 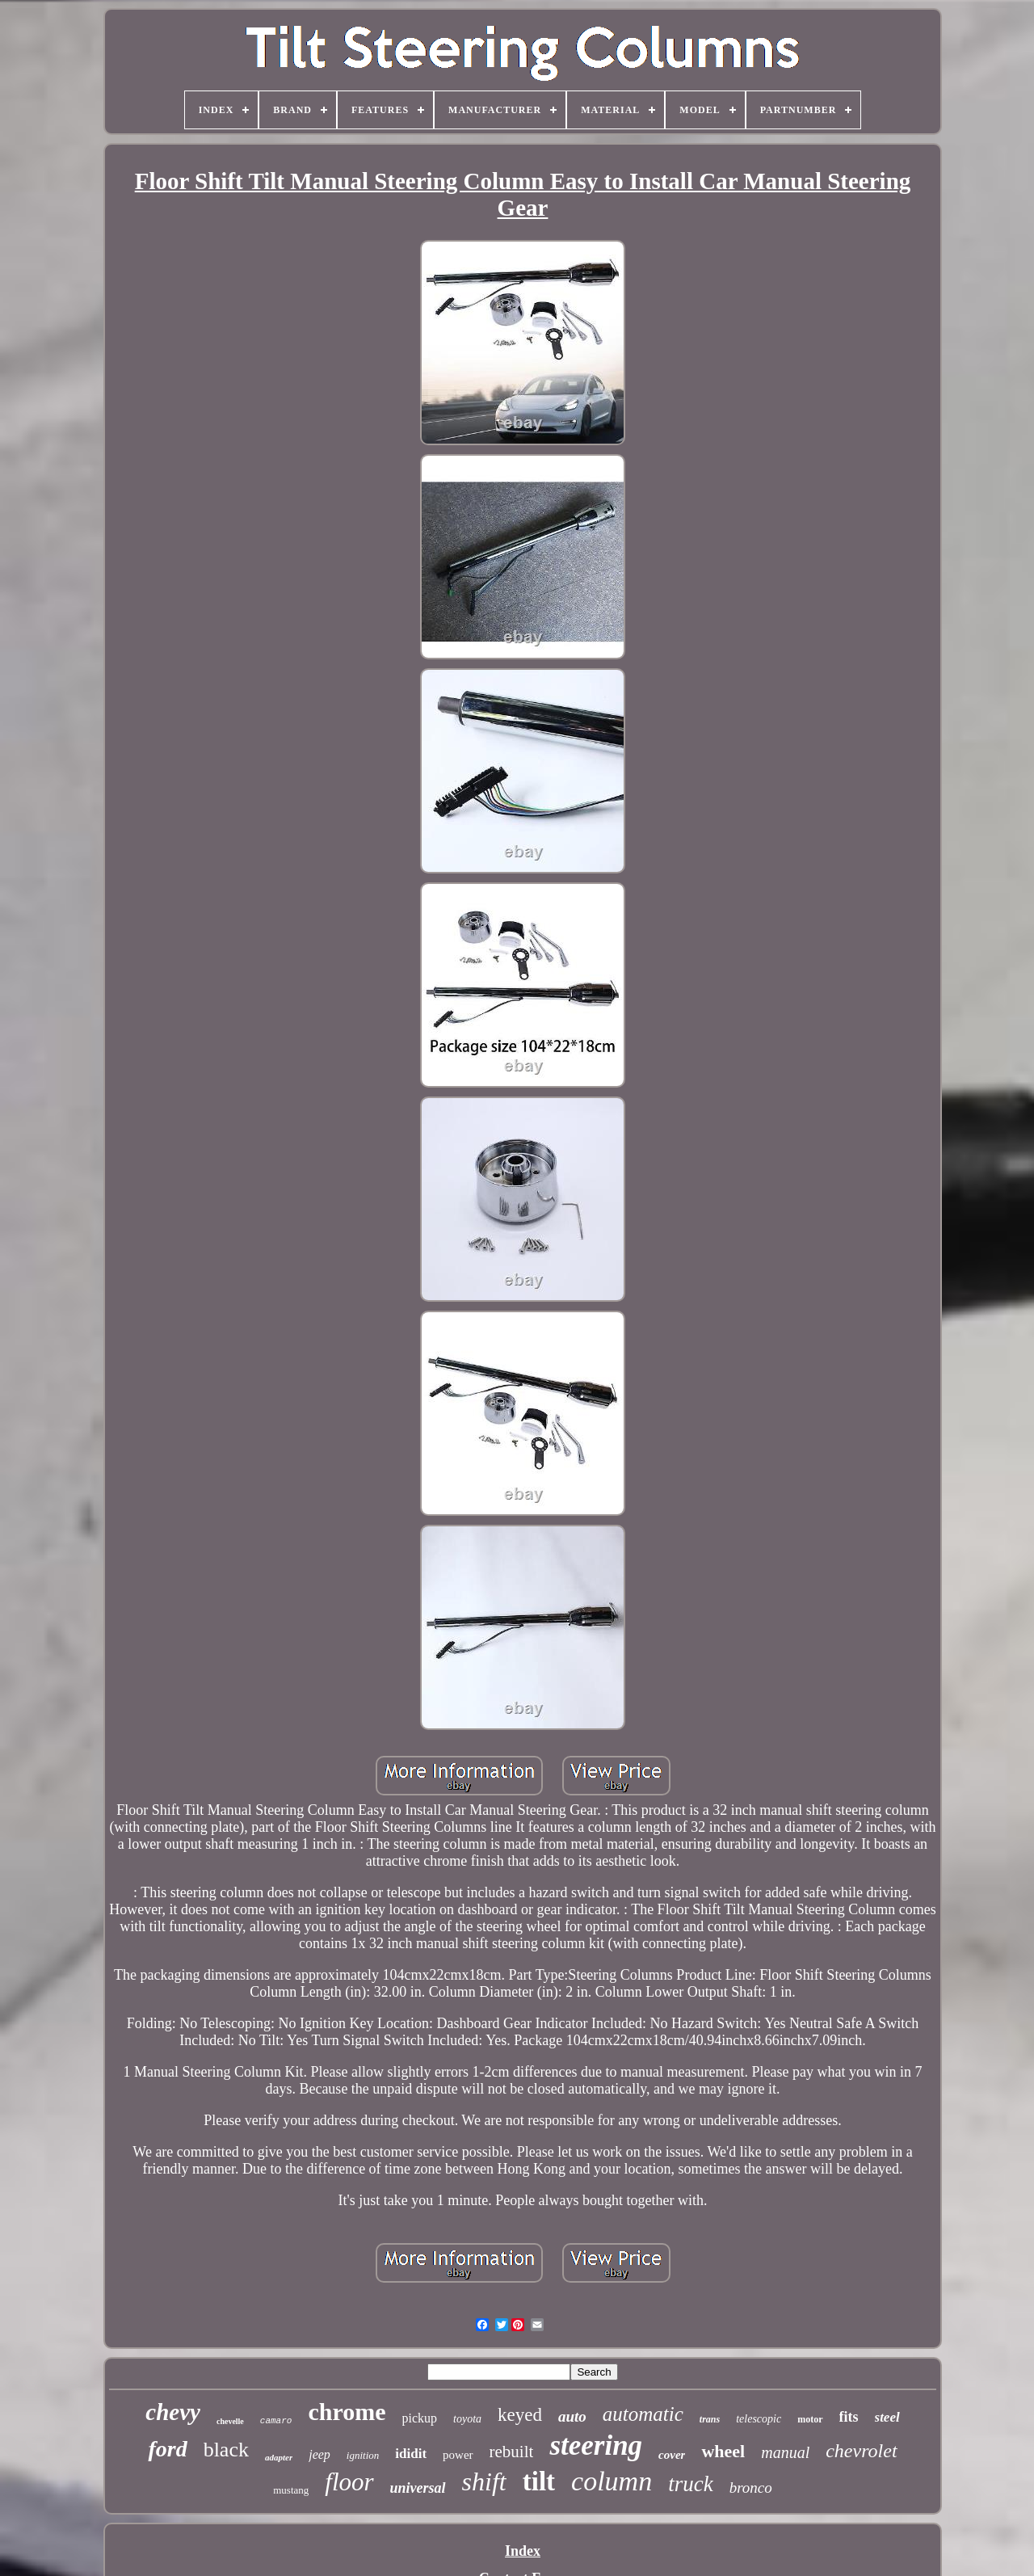 What do you see at coordinates (276, 2421) in the screenshot?
I see `camaro` at bounding box center [276, 2421].